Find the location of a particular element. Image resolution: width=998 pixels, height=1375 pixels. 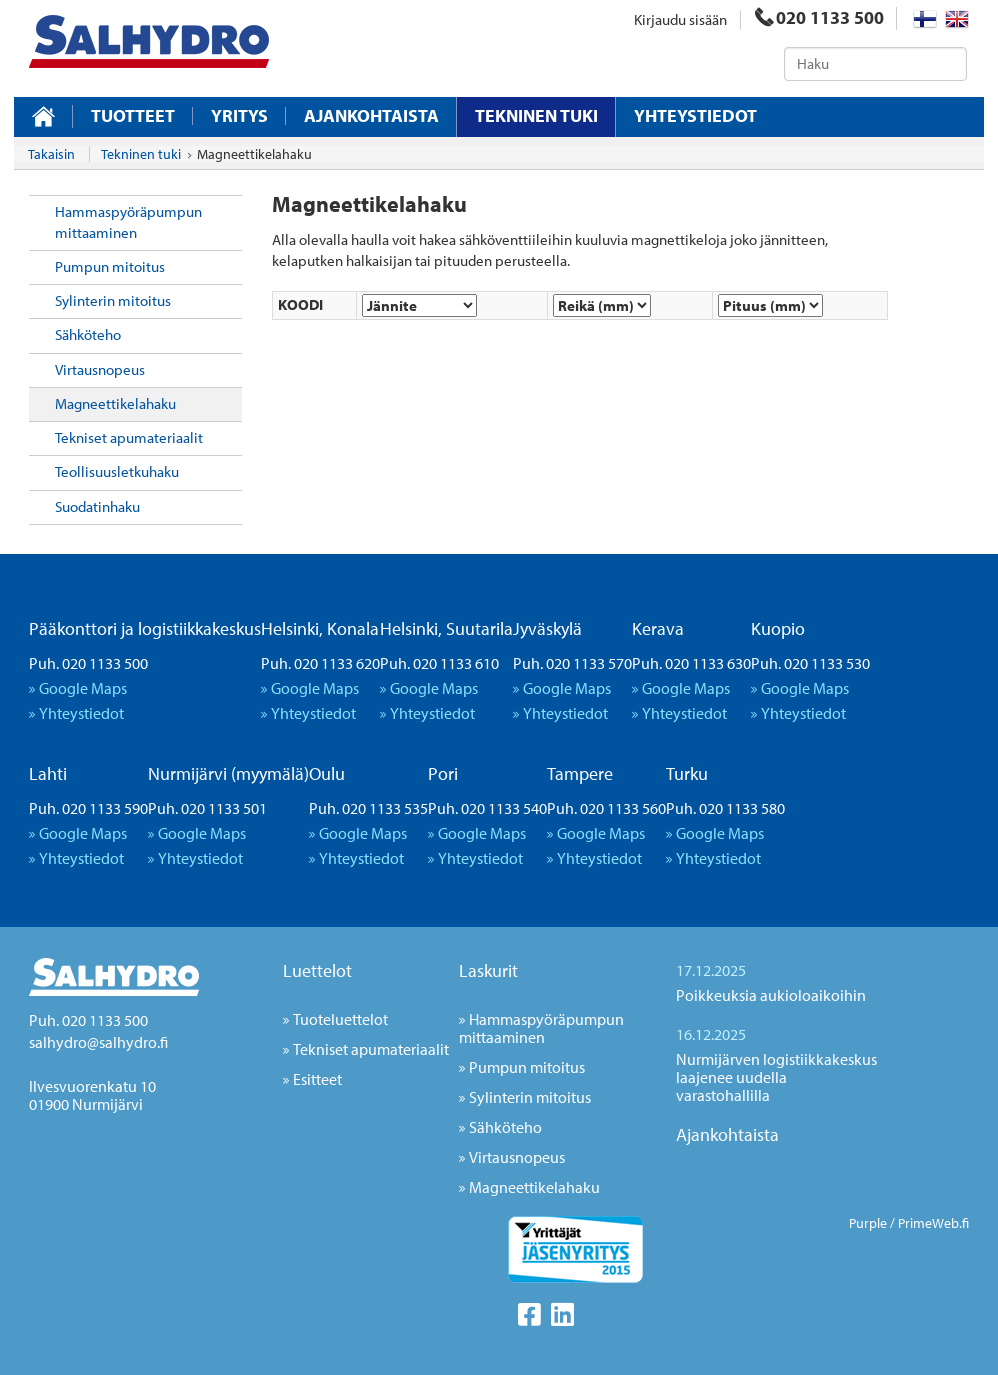

Pumpun mitoitus is located at coordinates (110, 266).